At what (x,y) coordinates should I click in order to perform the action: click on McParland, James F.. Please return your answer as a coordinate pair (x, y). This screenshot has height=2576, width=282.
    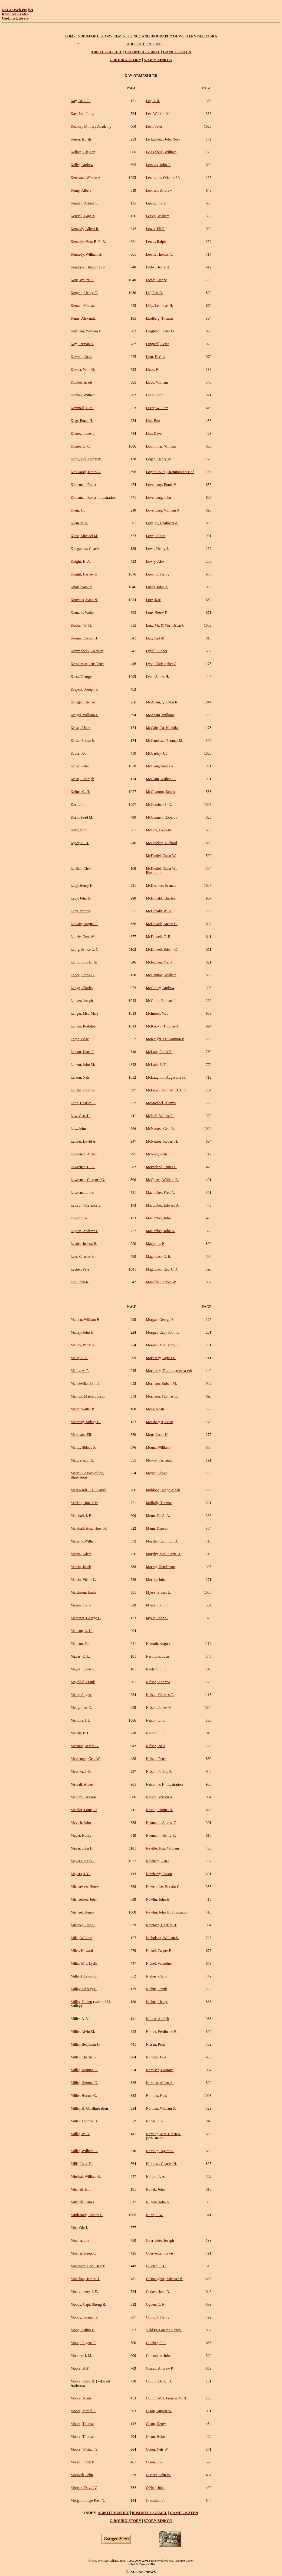
    Looking at the image, I should click on (161, 1167).